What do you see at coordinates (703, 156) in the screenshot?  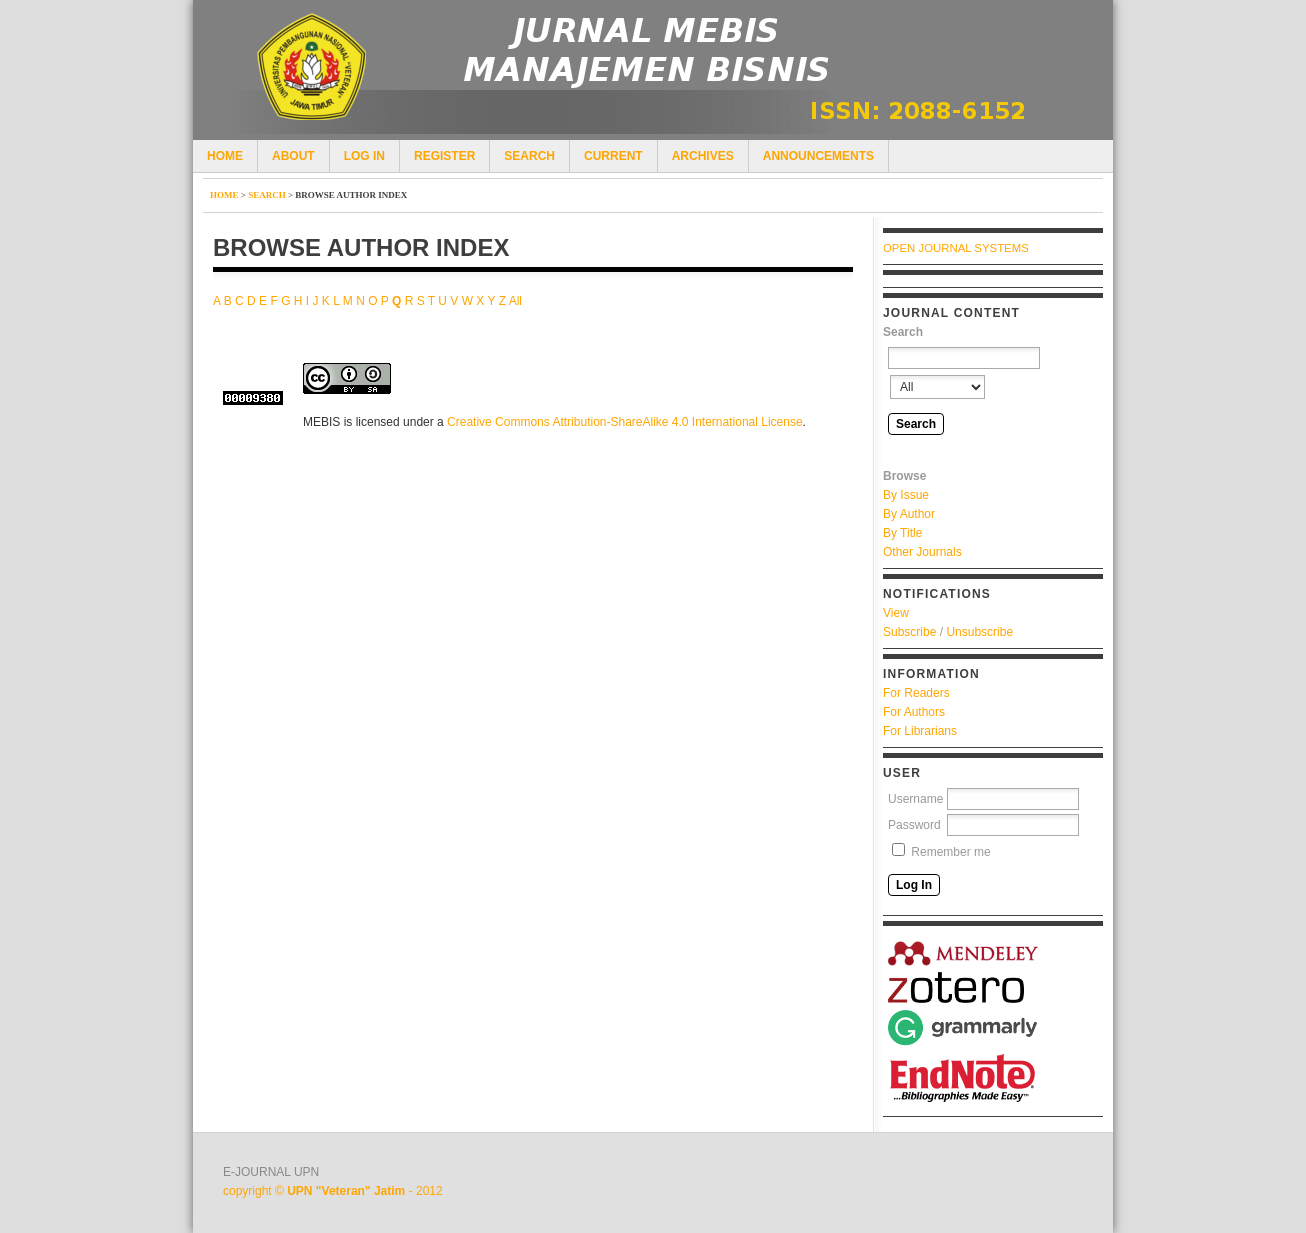 I see `Archives` at bounding box center [703, 156].